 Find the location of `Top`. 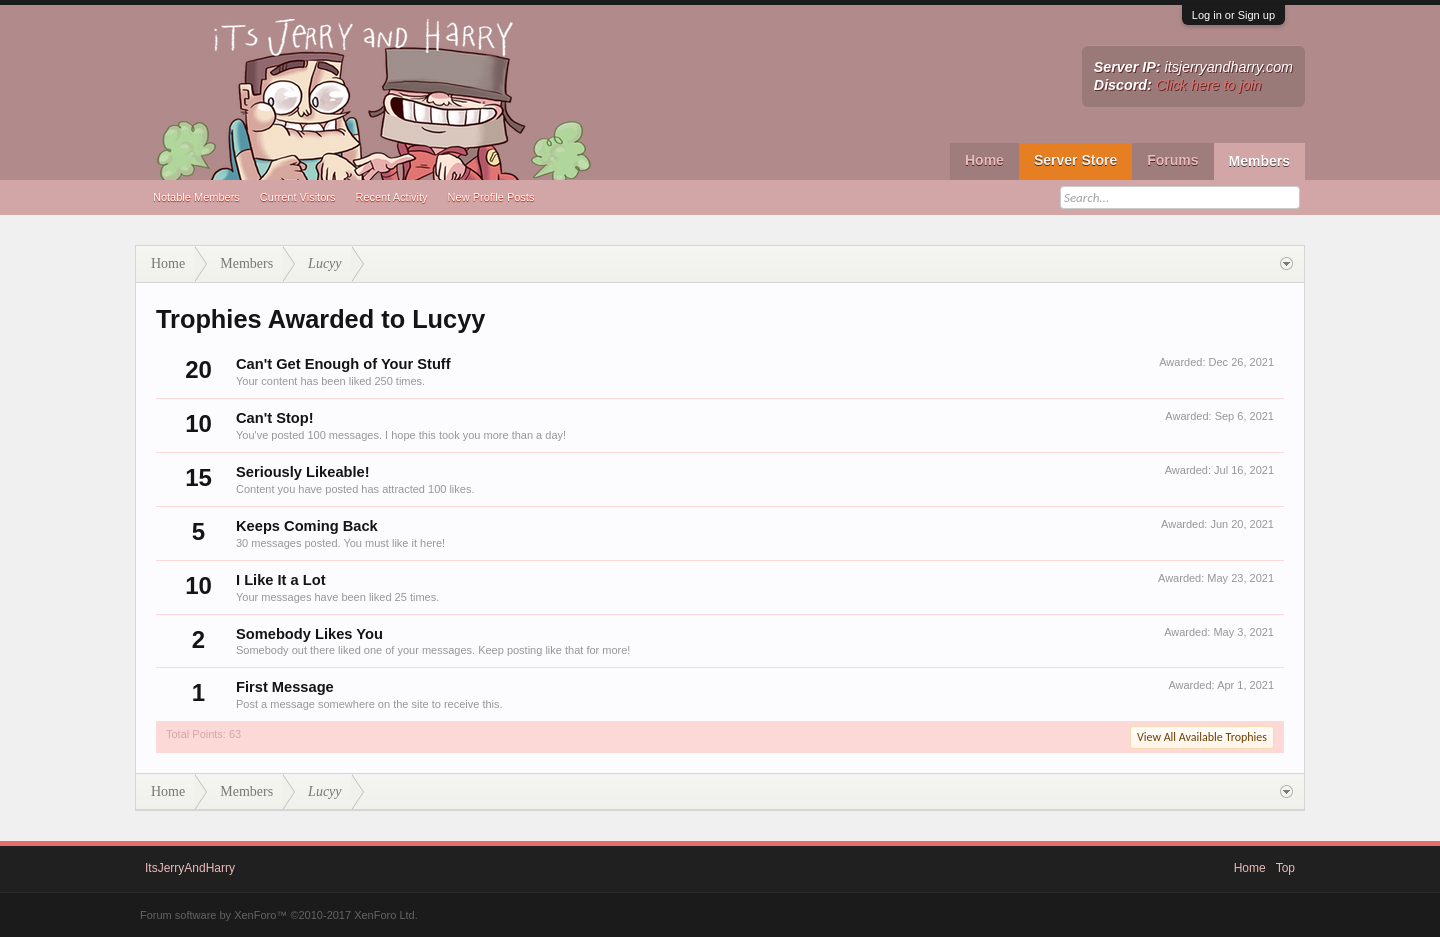

Top is located at coordinates (1285, 868).